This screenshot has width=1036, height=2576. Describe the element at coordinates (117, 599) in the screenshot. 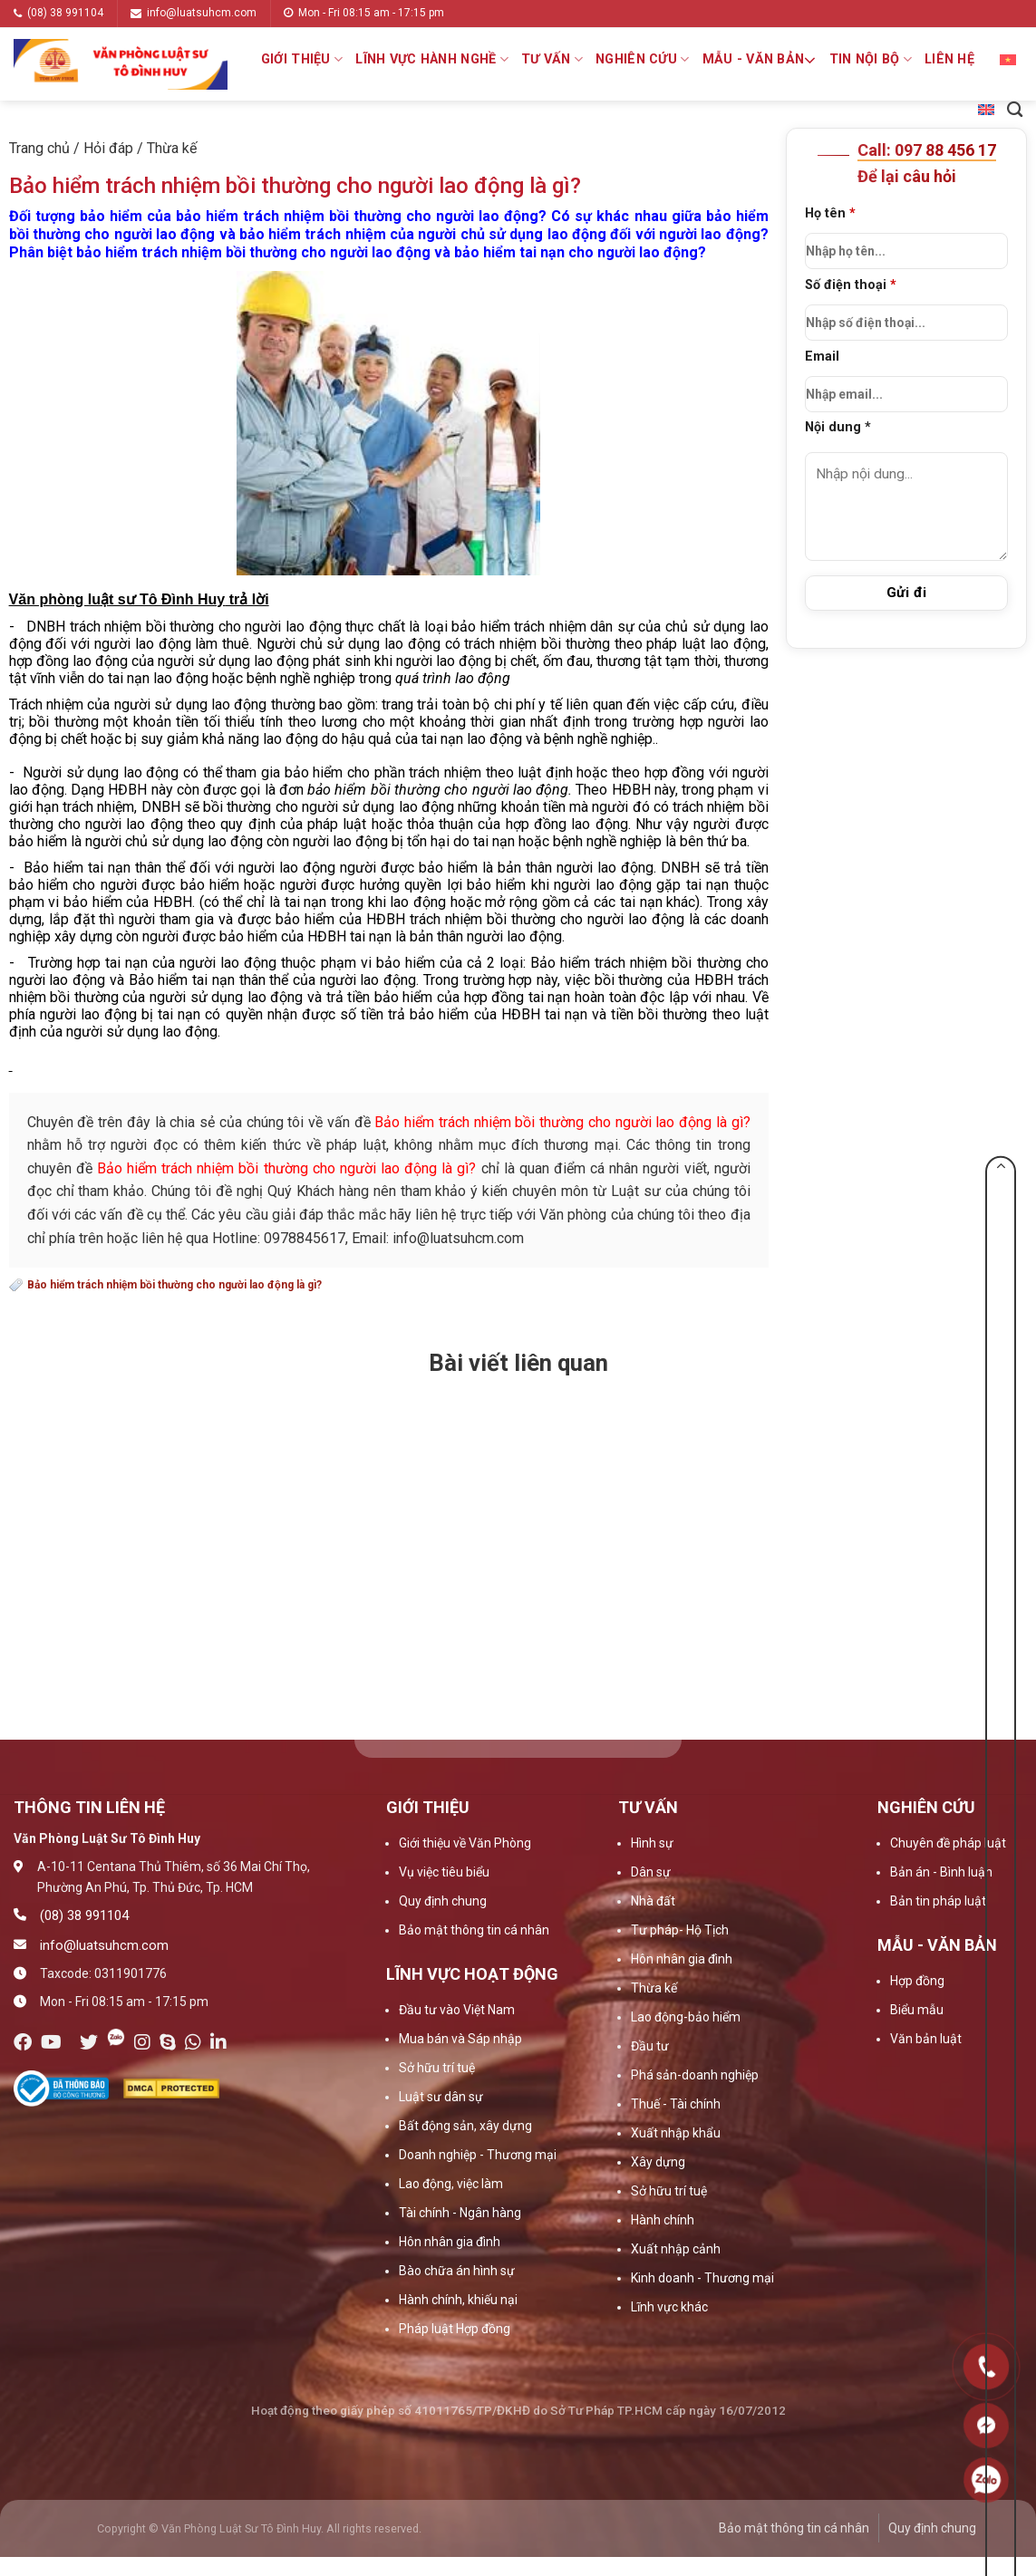

I see `Văn phòng luật sư Tô Đình Huy` at that location.